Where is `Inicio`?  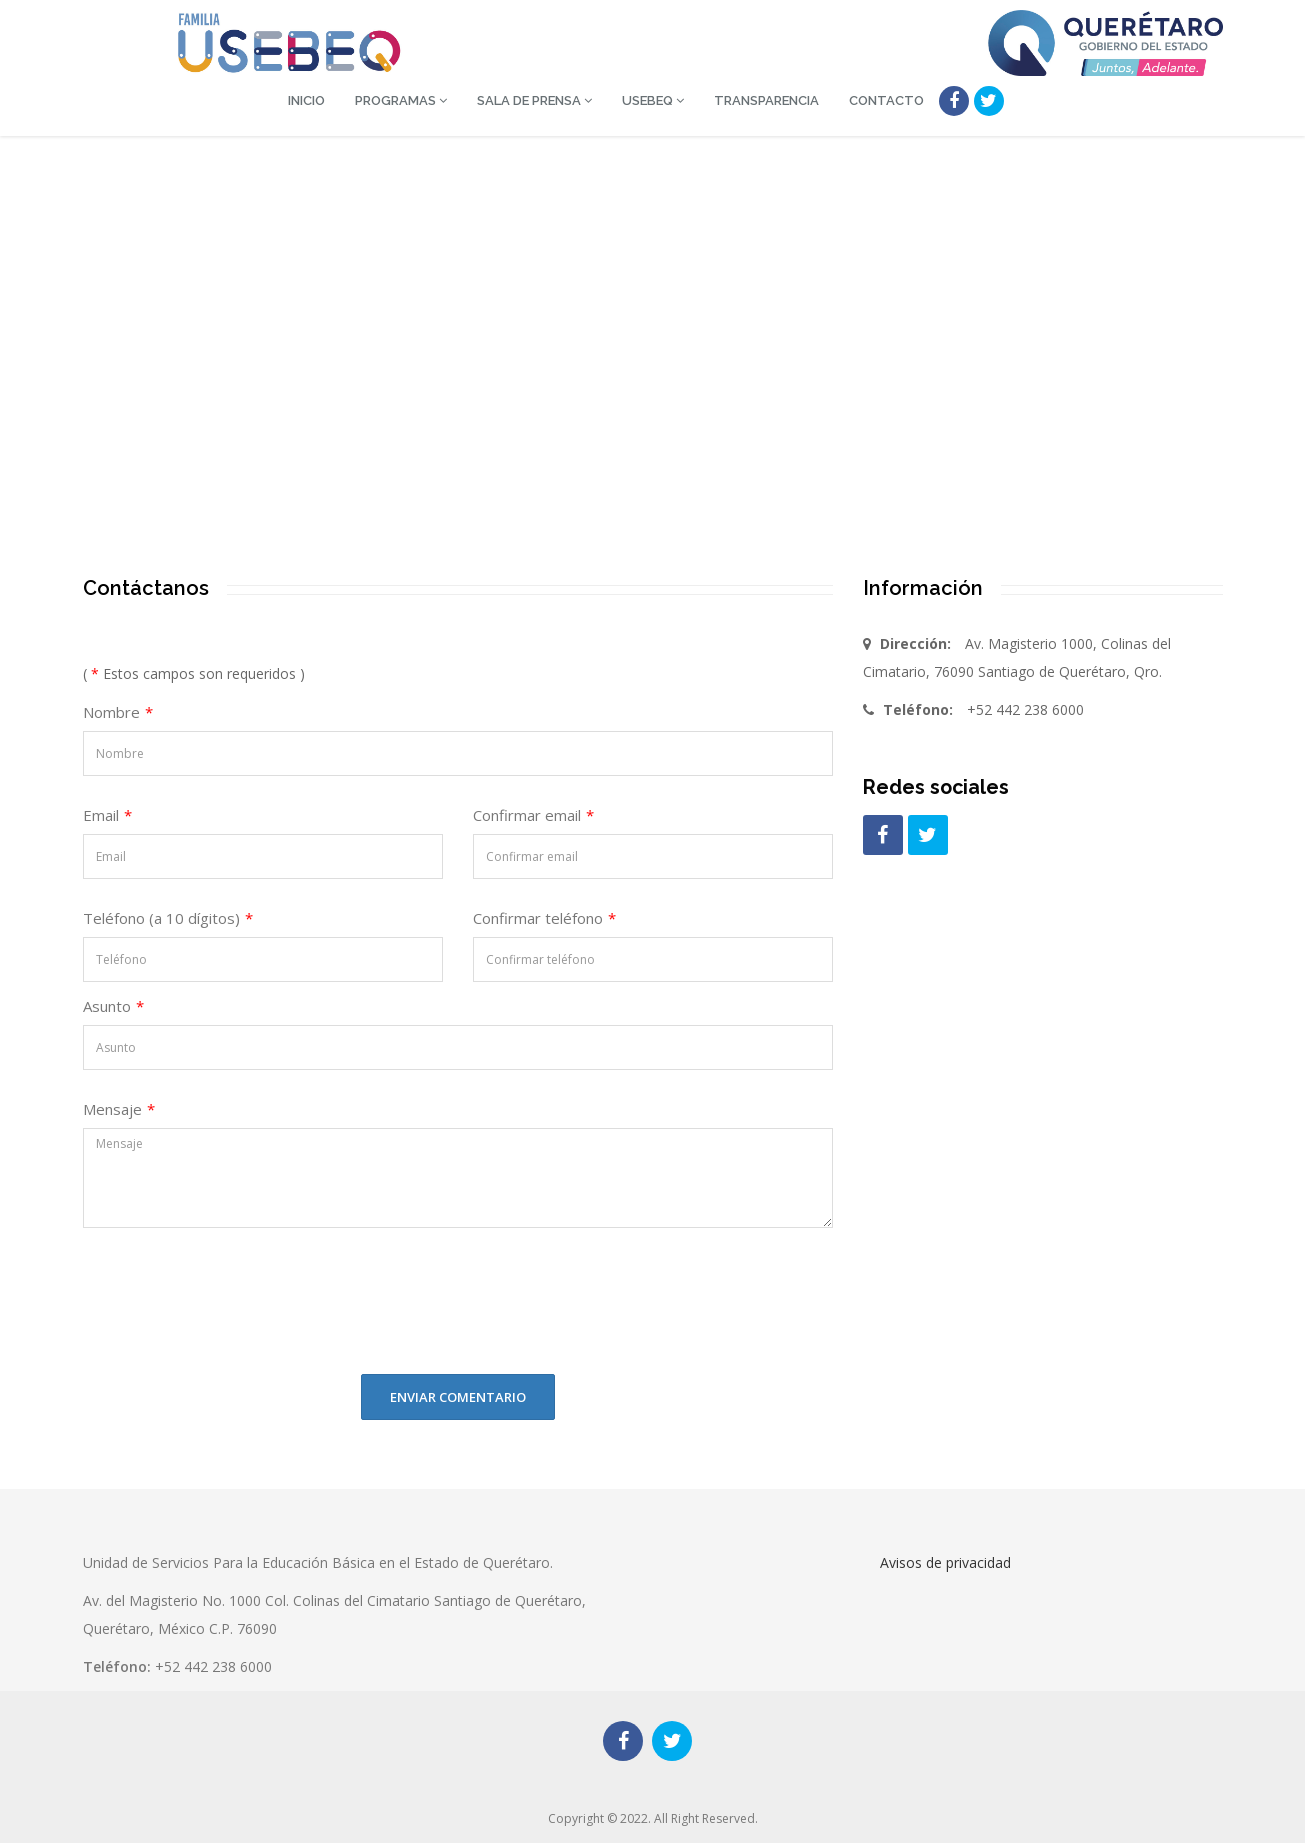 Inicio is located at coordinates (306, 100).